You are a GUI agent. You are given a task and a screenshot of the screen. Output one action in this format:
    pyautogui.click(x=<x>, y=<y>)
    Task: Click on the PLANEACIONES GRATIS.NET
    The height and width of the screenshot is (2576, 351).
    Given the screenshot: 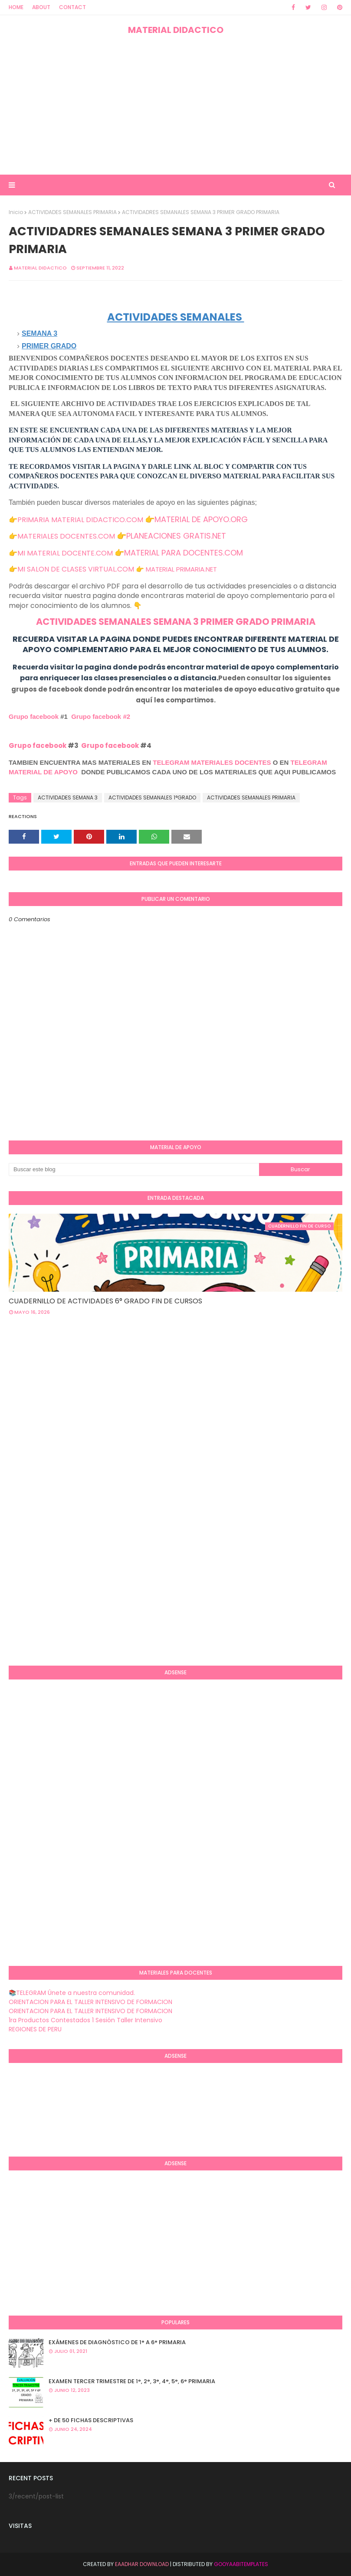 What is the action you would take?
    pyautogui.click(x=176, y=535)
    